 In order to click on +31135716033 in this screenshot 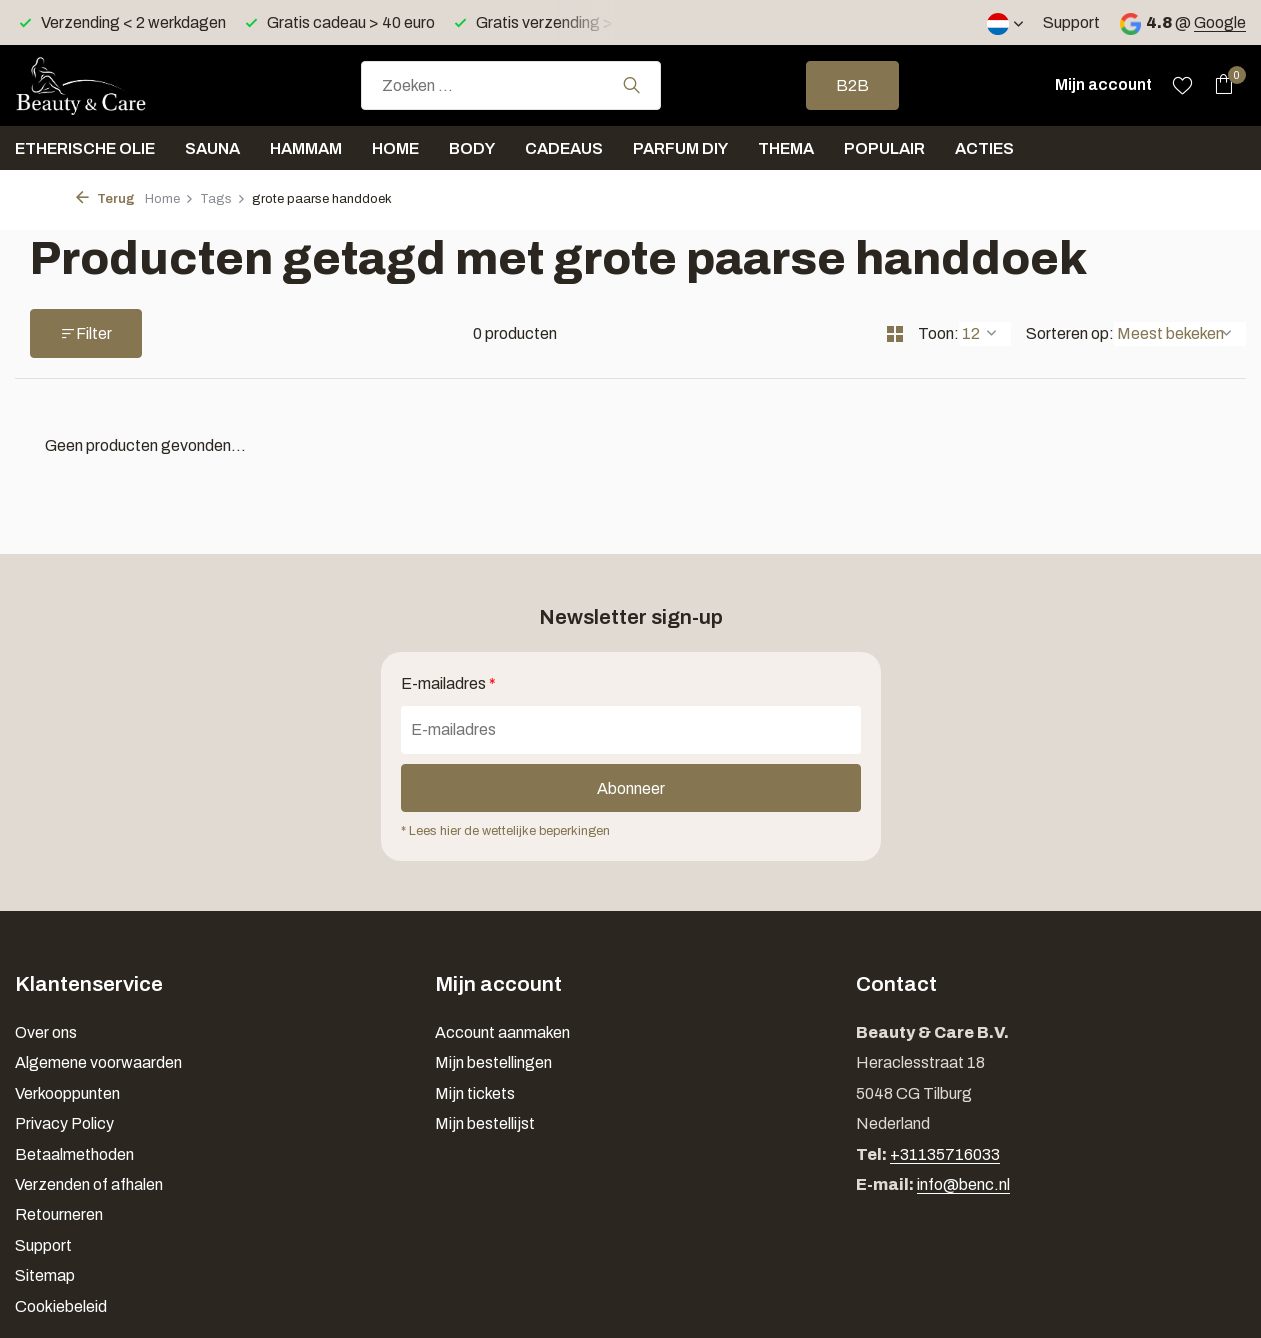, I will do `click(945, 1154)`.